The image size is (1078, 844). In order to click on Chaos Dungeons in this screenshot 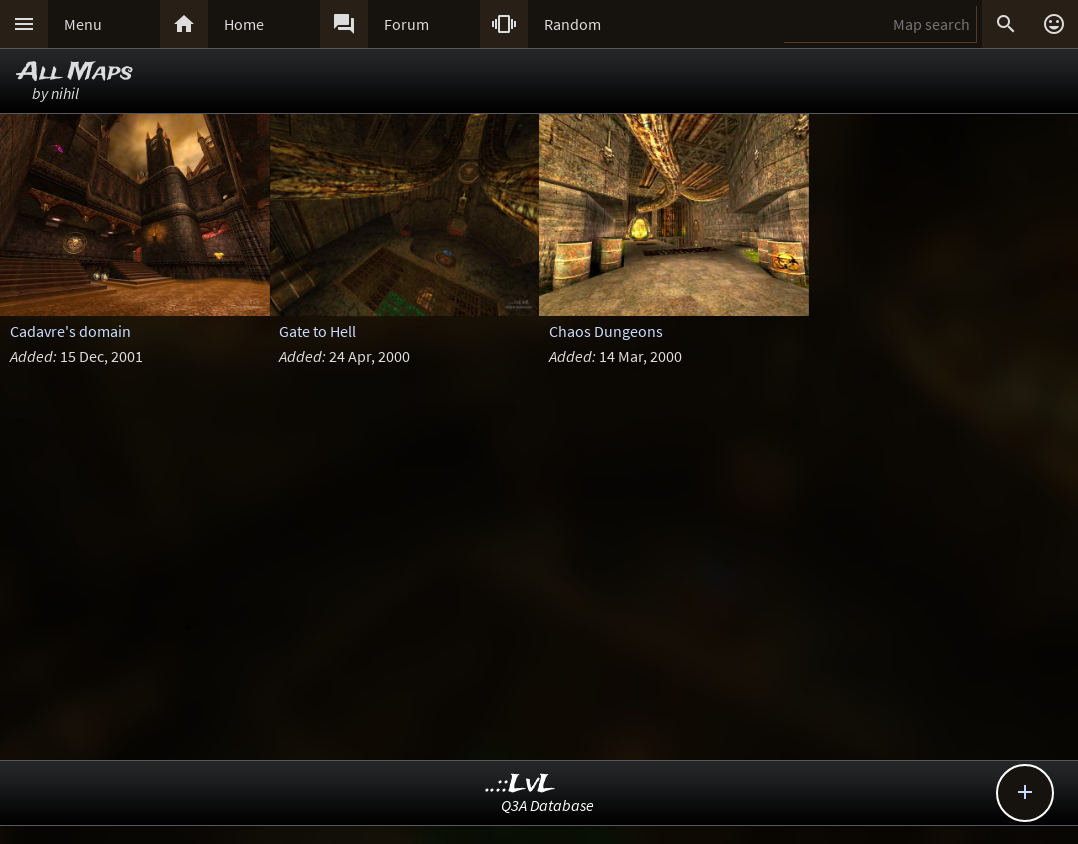, I will do `click(606, 331)`.